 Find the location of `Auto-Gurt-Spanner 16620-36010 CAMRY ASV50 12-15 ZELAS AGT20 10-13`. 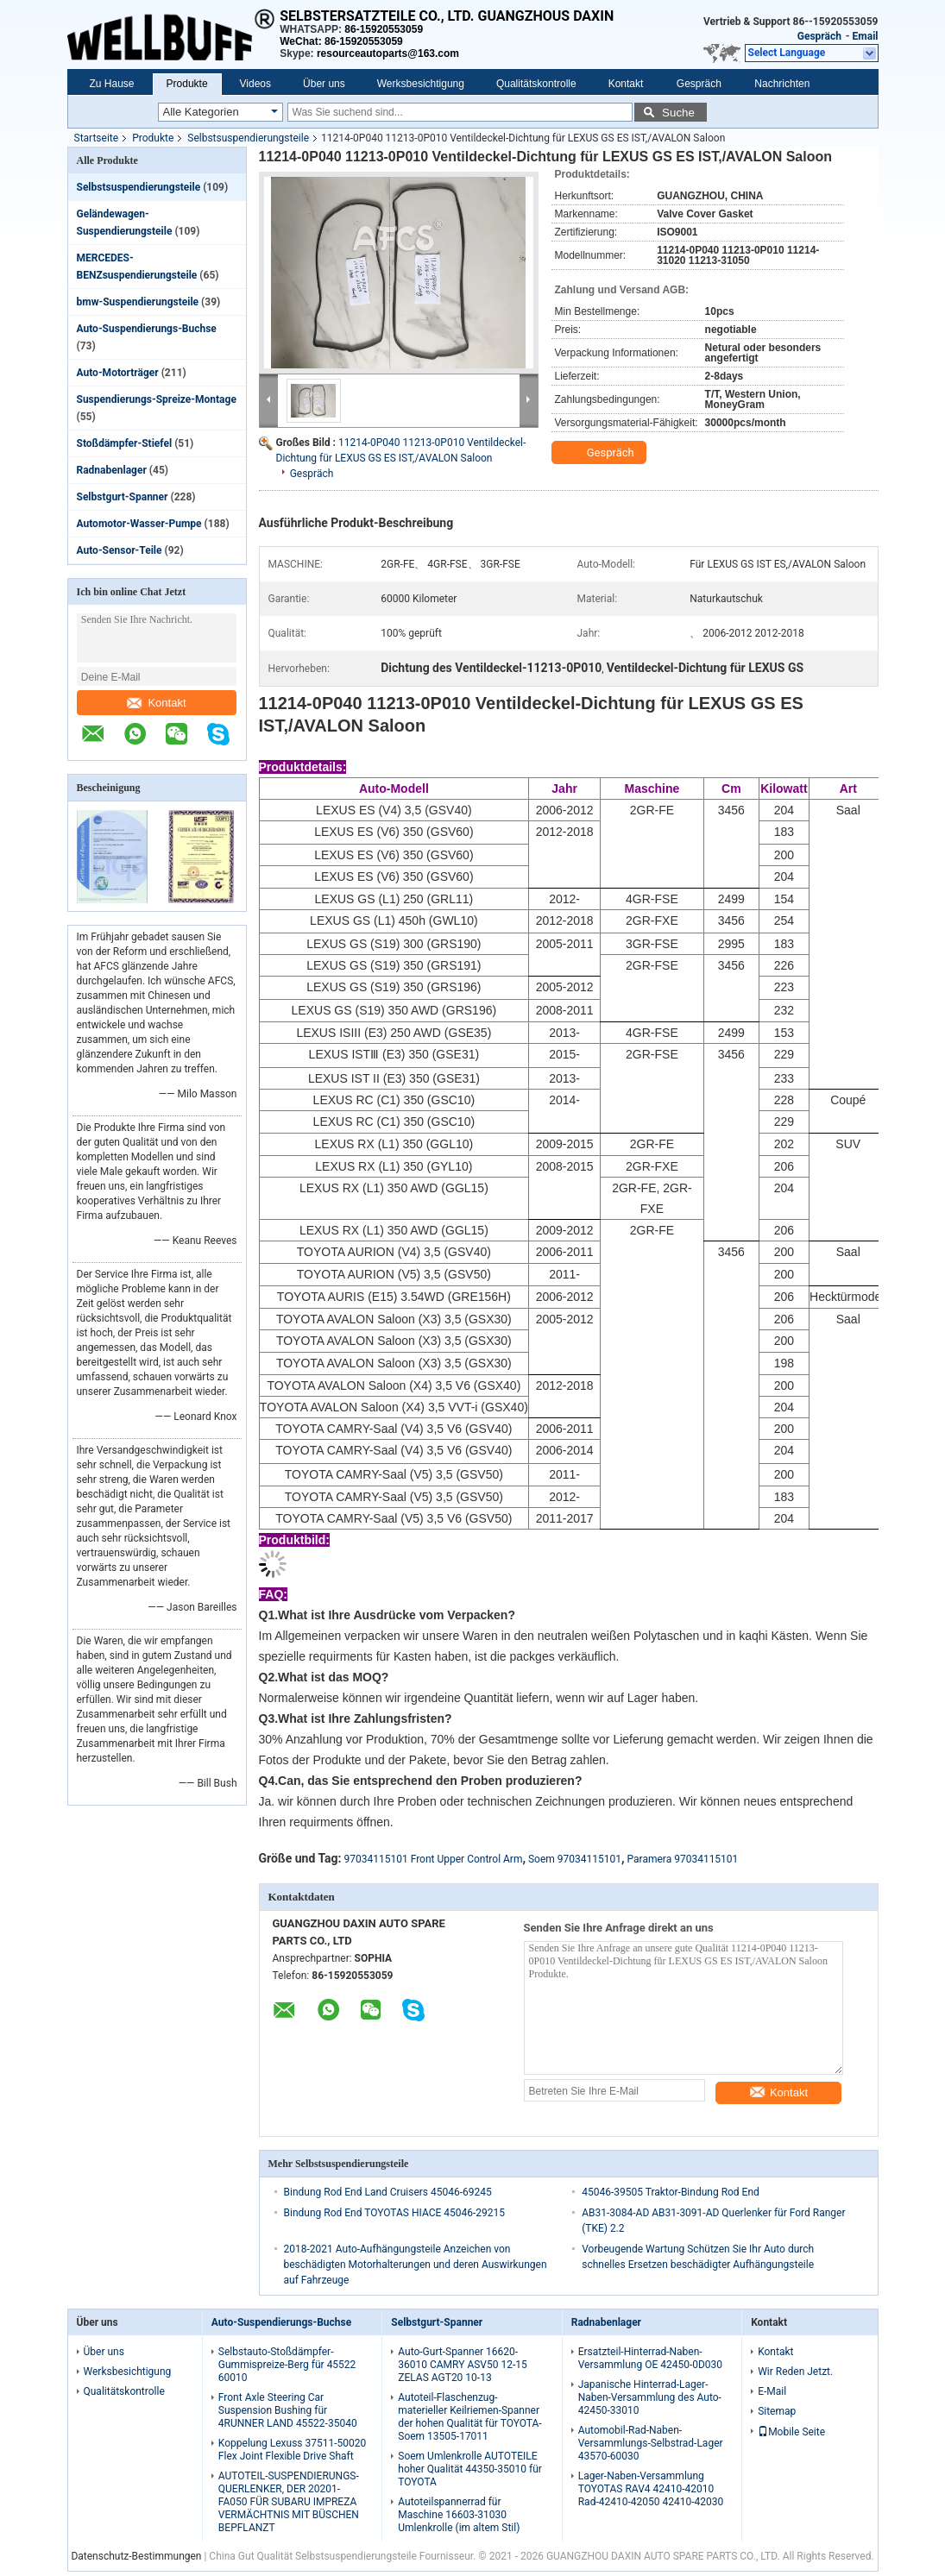

Auto-Gurt-Spanner 16620-36010 CAMRY ASV50 12-15 ZELAS AGT20 10-13 is located at coordinates (462, 2365).